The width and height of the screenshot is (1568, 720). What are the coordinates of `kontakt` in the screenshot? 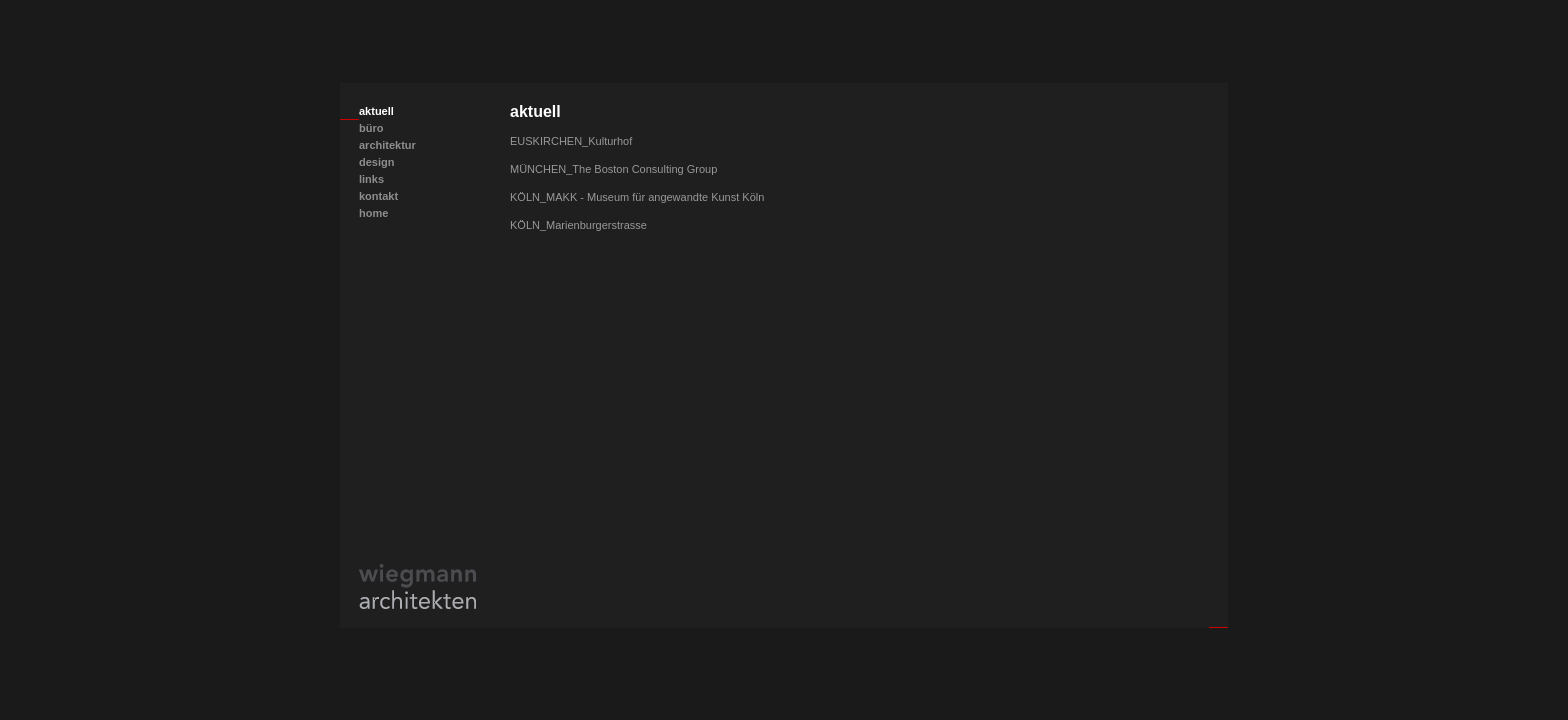 It's located at (378, 196).